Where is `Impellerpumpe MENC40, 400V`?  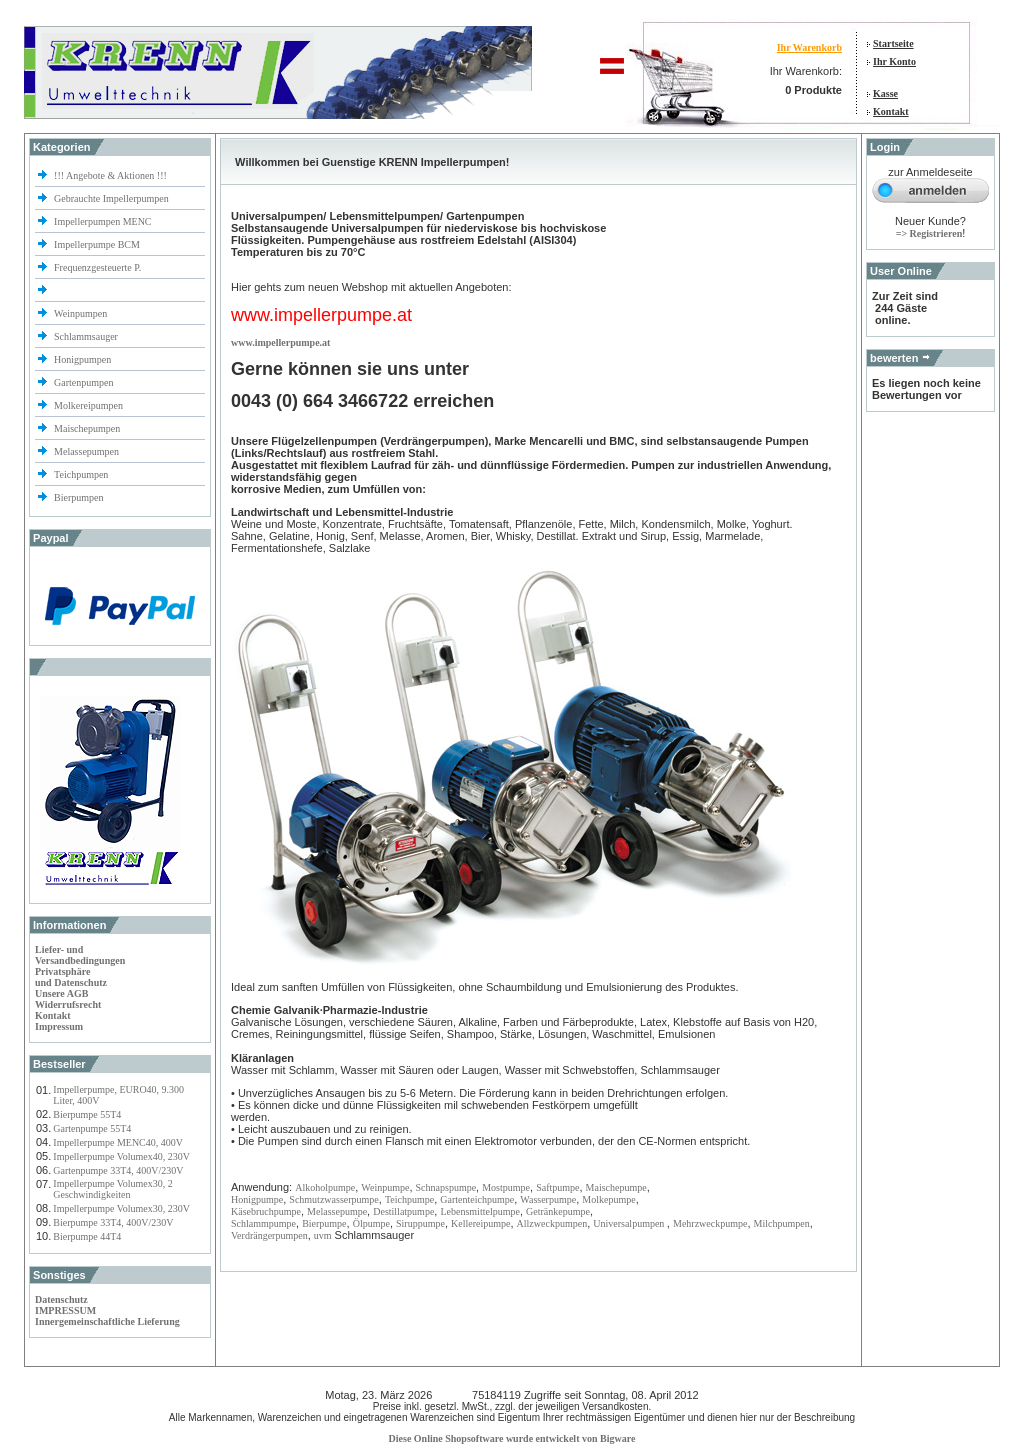 Impellerpumpe MENC40, 400V is located at coordinates (118, 1142).